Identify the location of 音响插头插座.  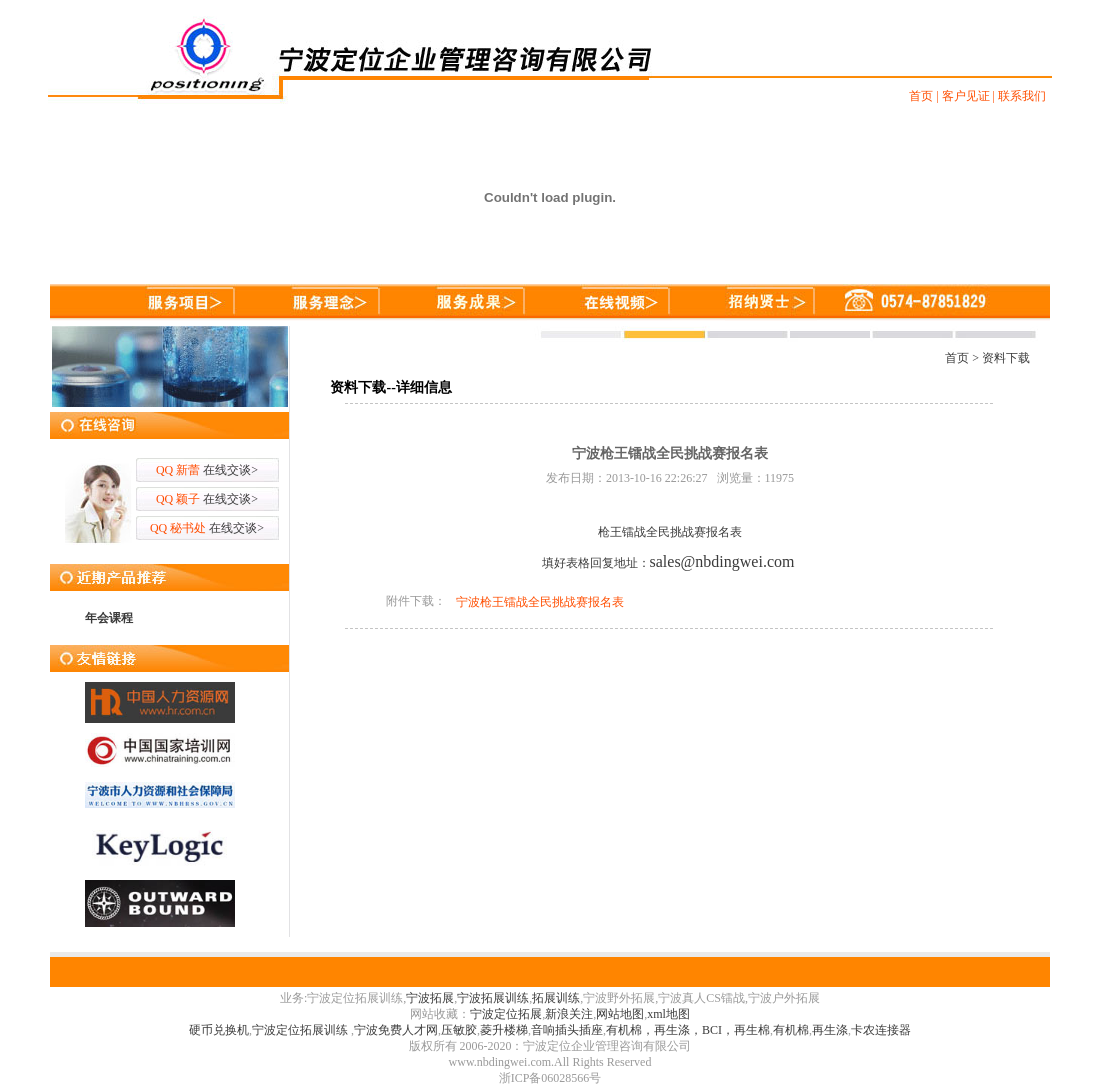
(567, 1030).